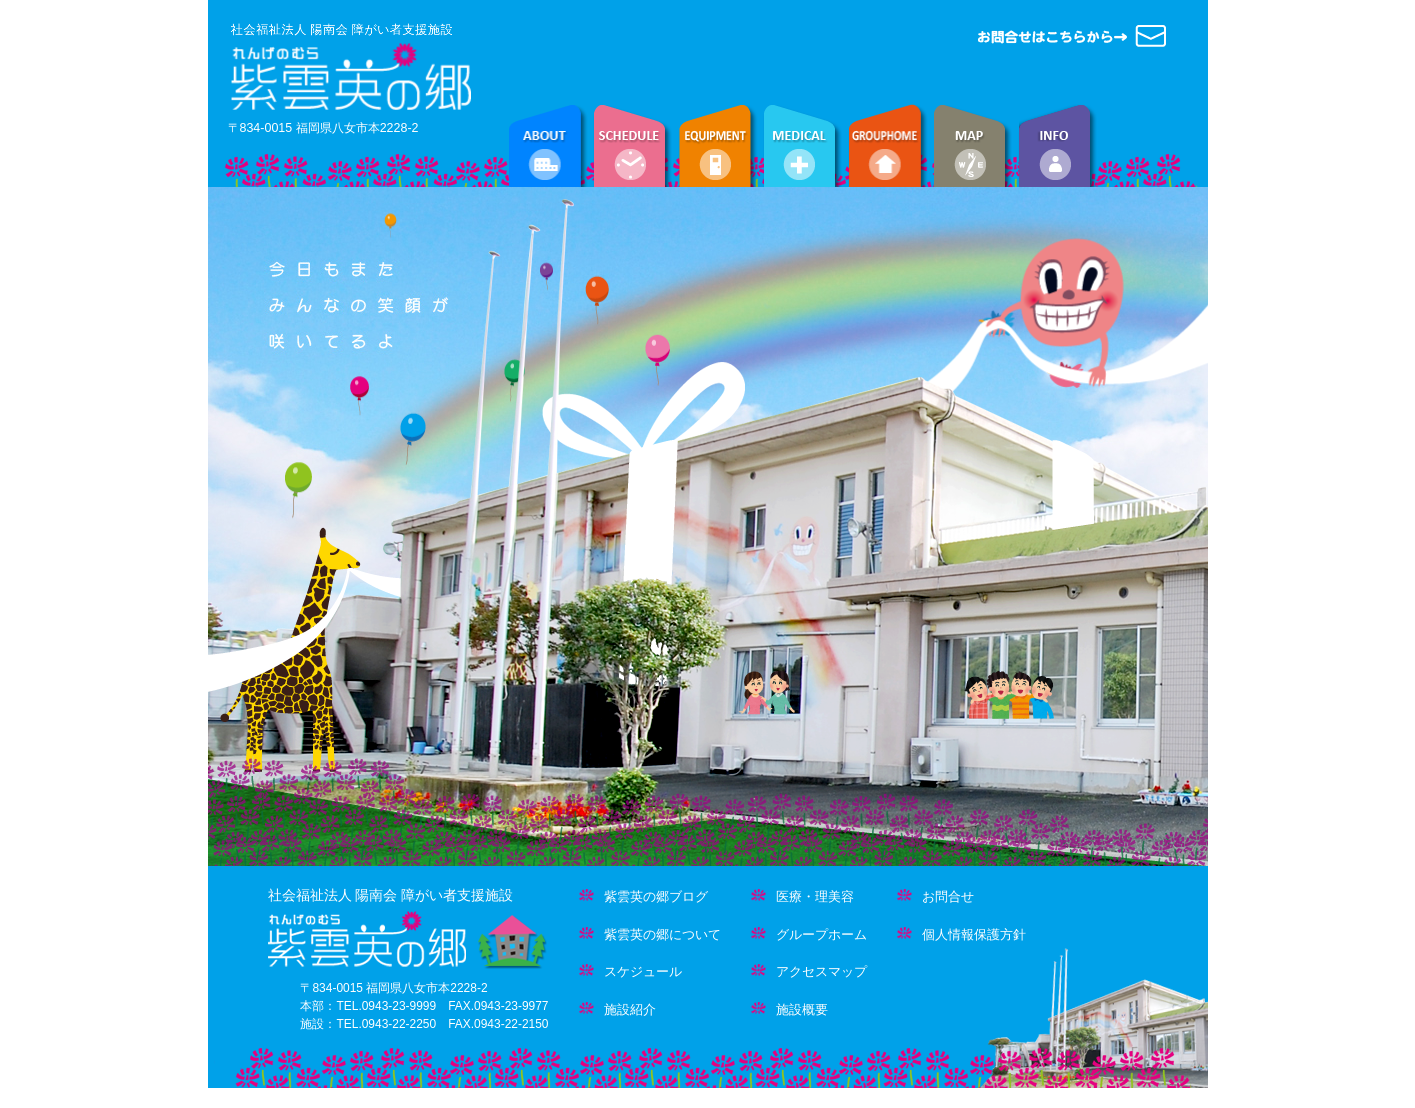 The width and height of the screenshot is (1415, 1108). What do you see at coordinates (643, 896) in the screenshot?
I see `紫雲英の郷ブログ` at bounding box center [643, 896].